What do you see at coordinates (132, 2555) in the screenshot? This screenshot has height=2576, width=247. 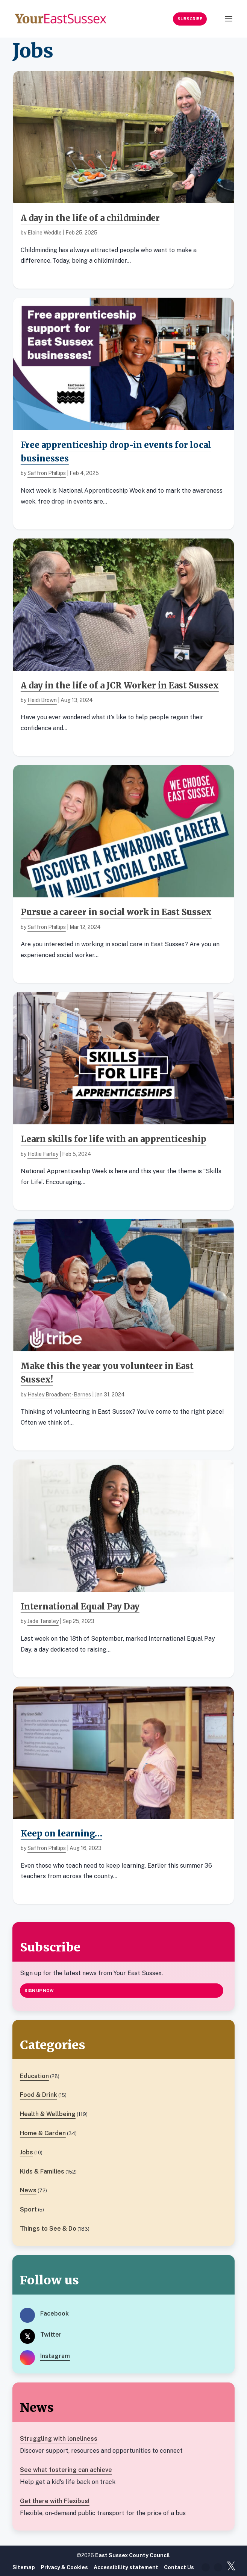 I see `East Sussex County Council` at bounding box center [132, 2555].